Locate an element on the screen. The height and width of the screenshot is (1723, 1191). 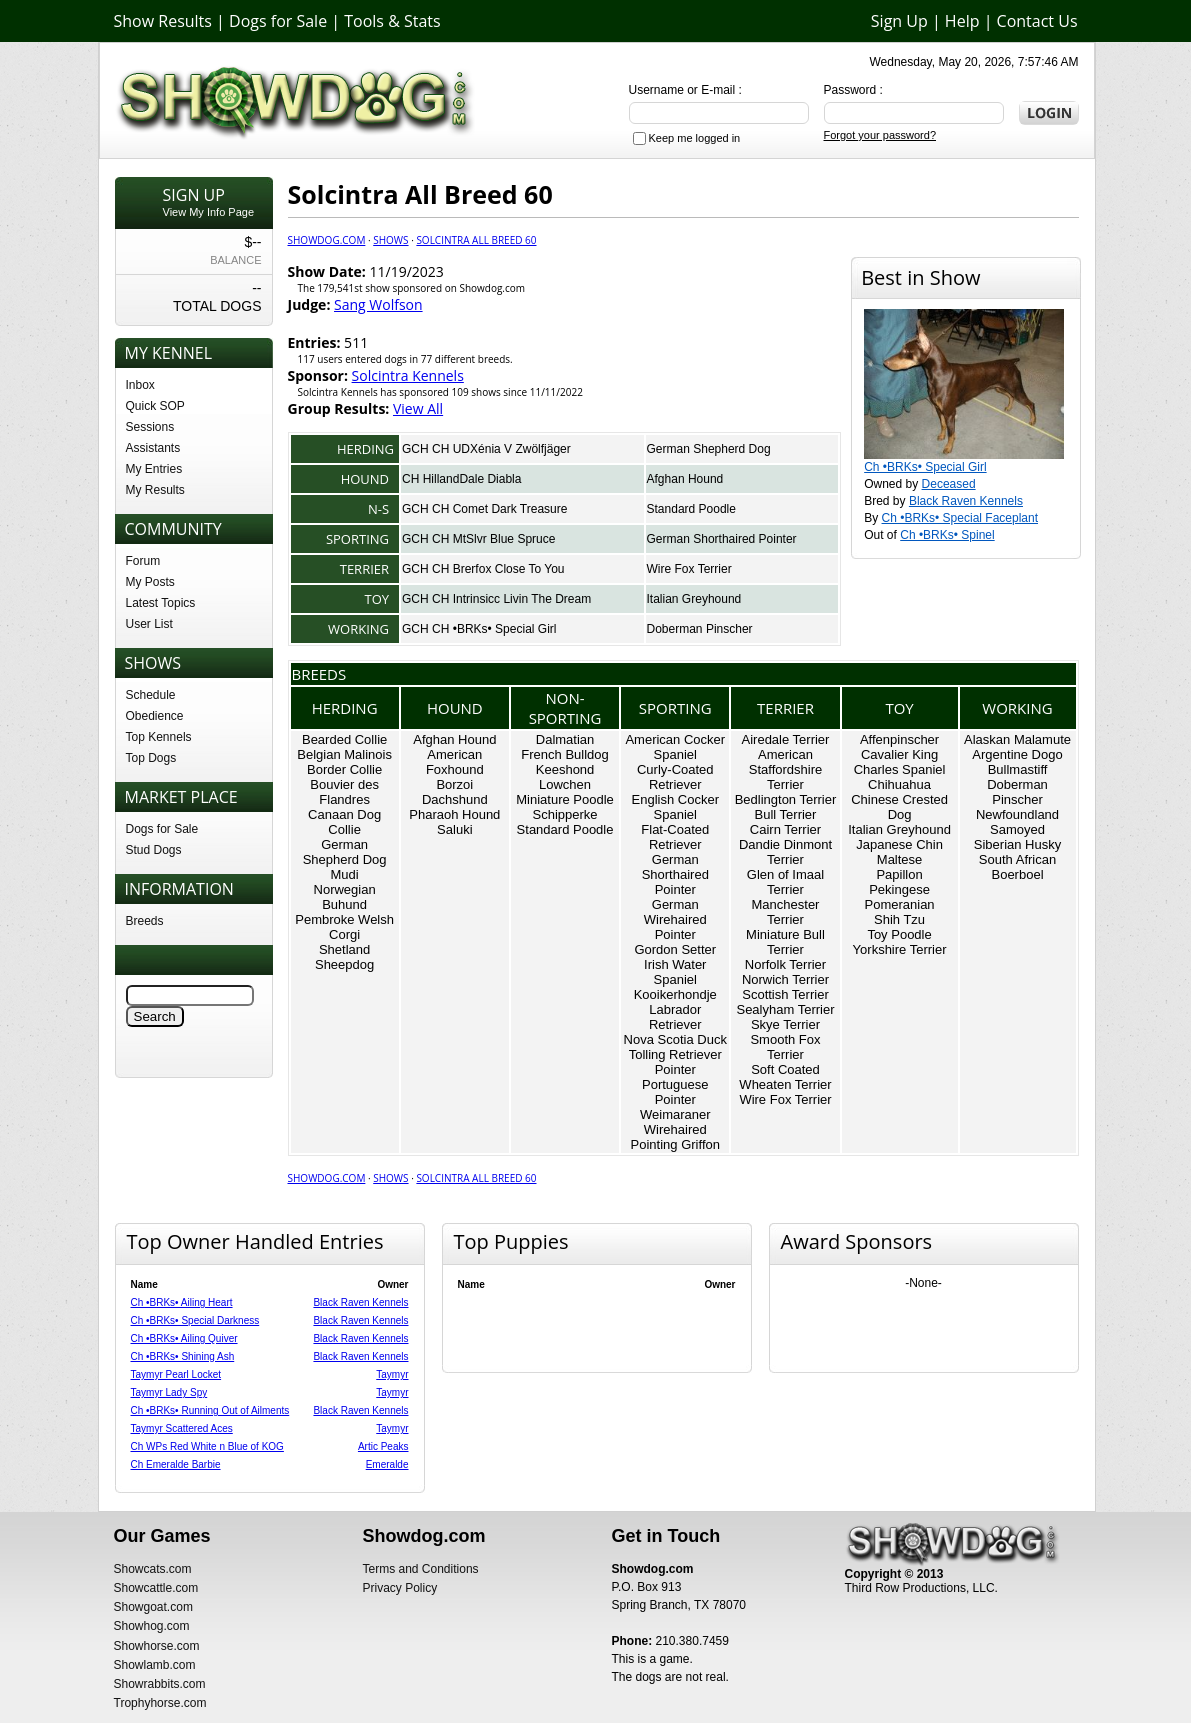
Smooth Fox Terrier is located at coordinates (785, 1047).